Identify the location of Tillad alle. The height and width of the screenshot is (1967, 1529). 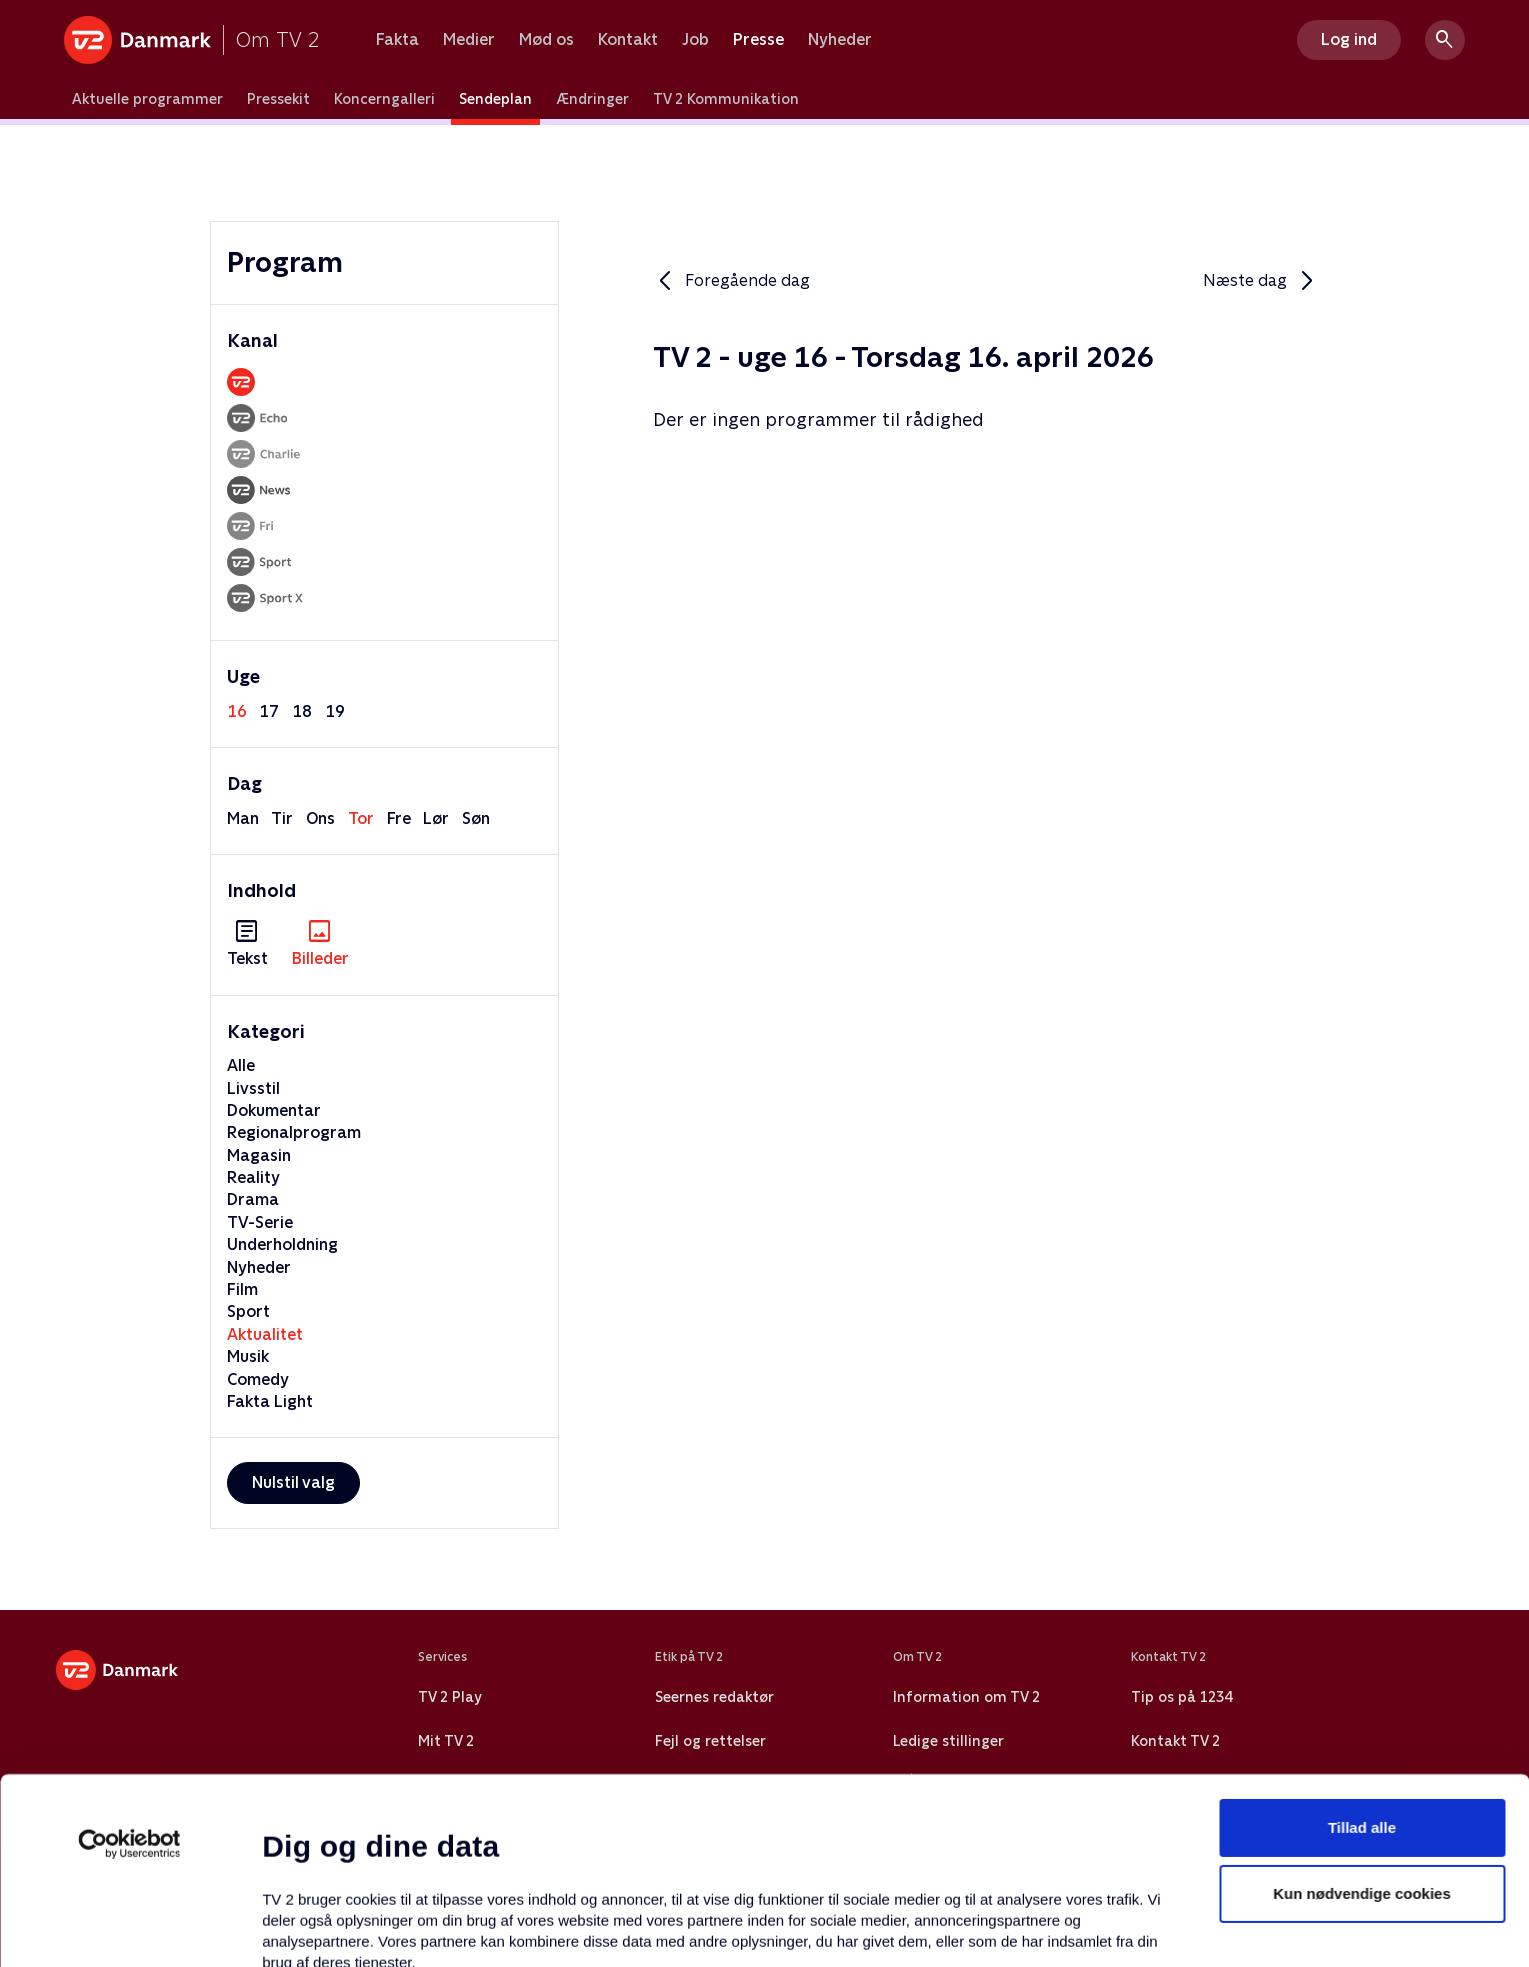
(1362, 1652).